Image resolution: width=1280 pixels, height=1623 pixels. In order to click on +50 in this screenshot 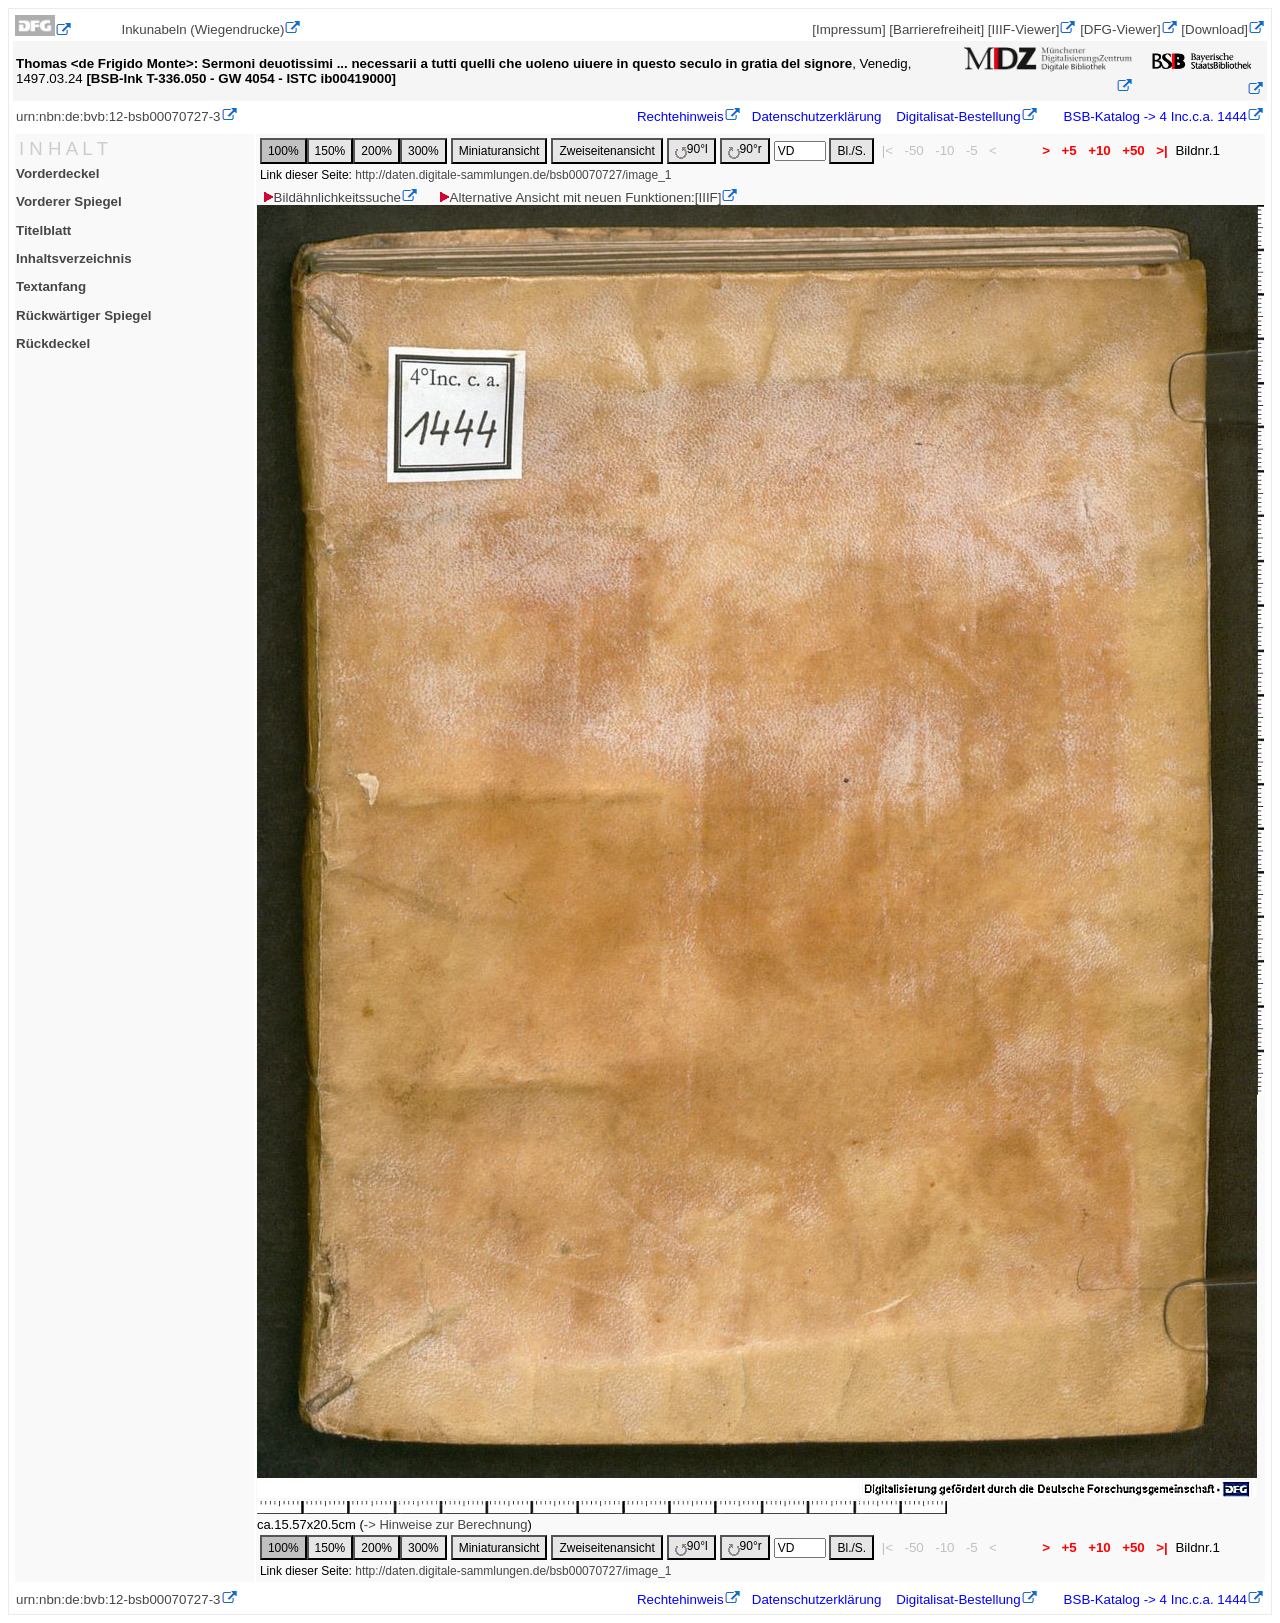, I will do `click(1133, 150)`.